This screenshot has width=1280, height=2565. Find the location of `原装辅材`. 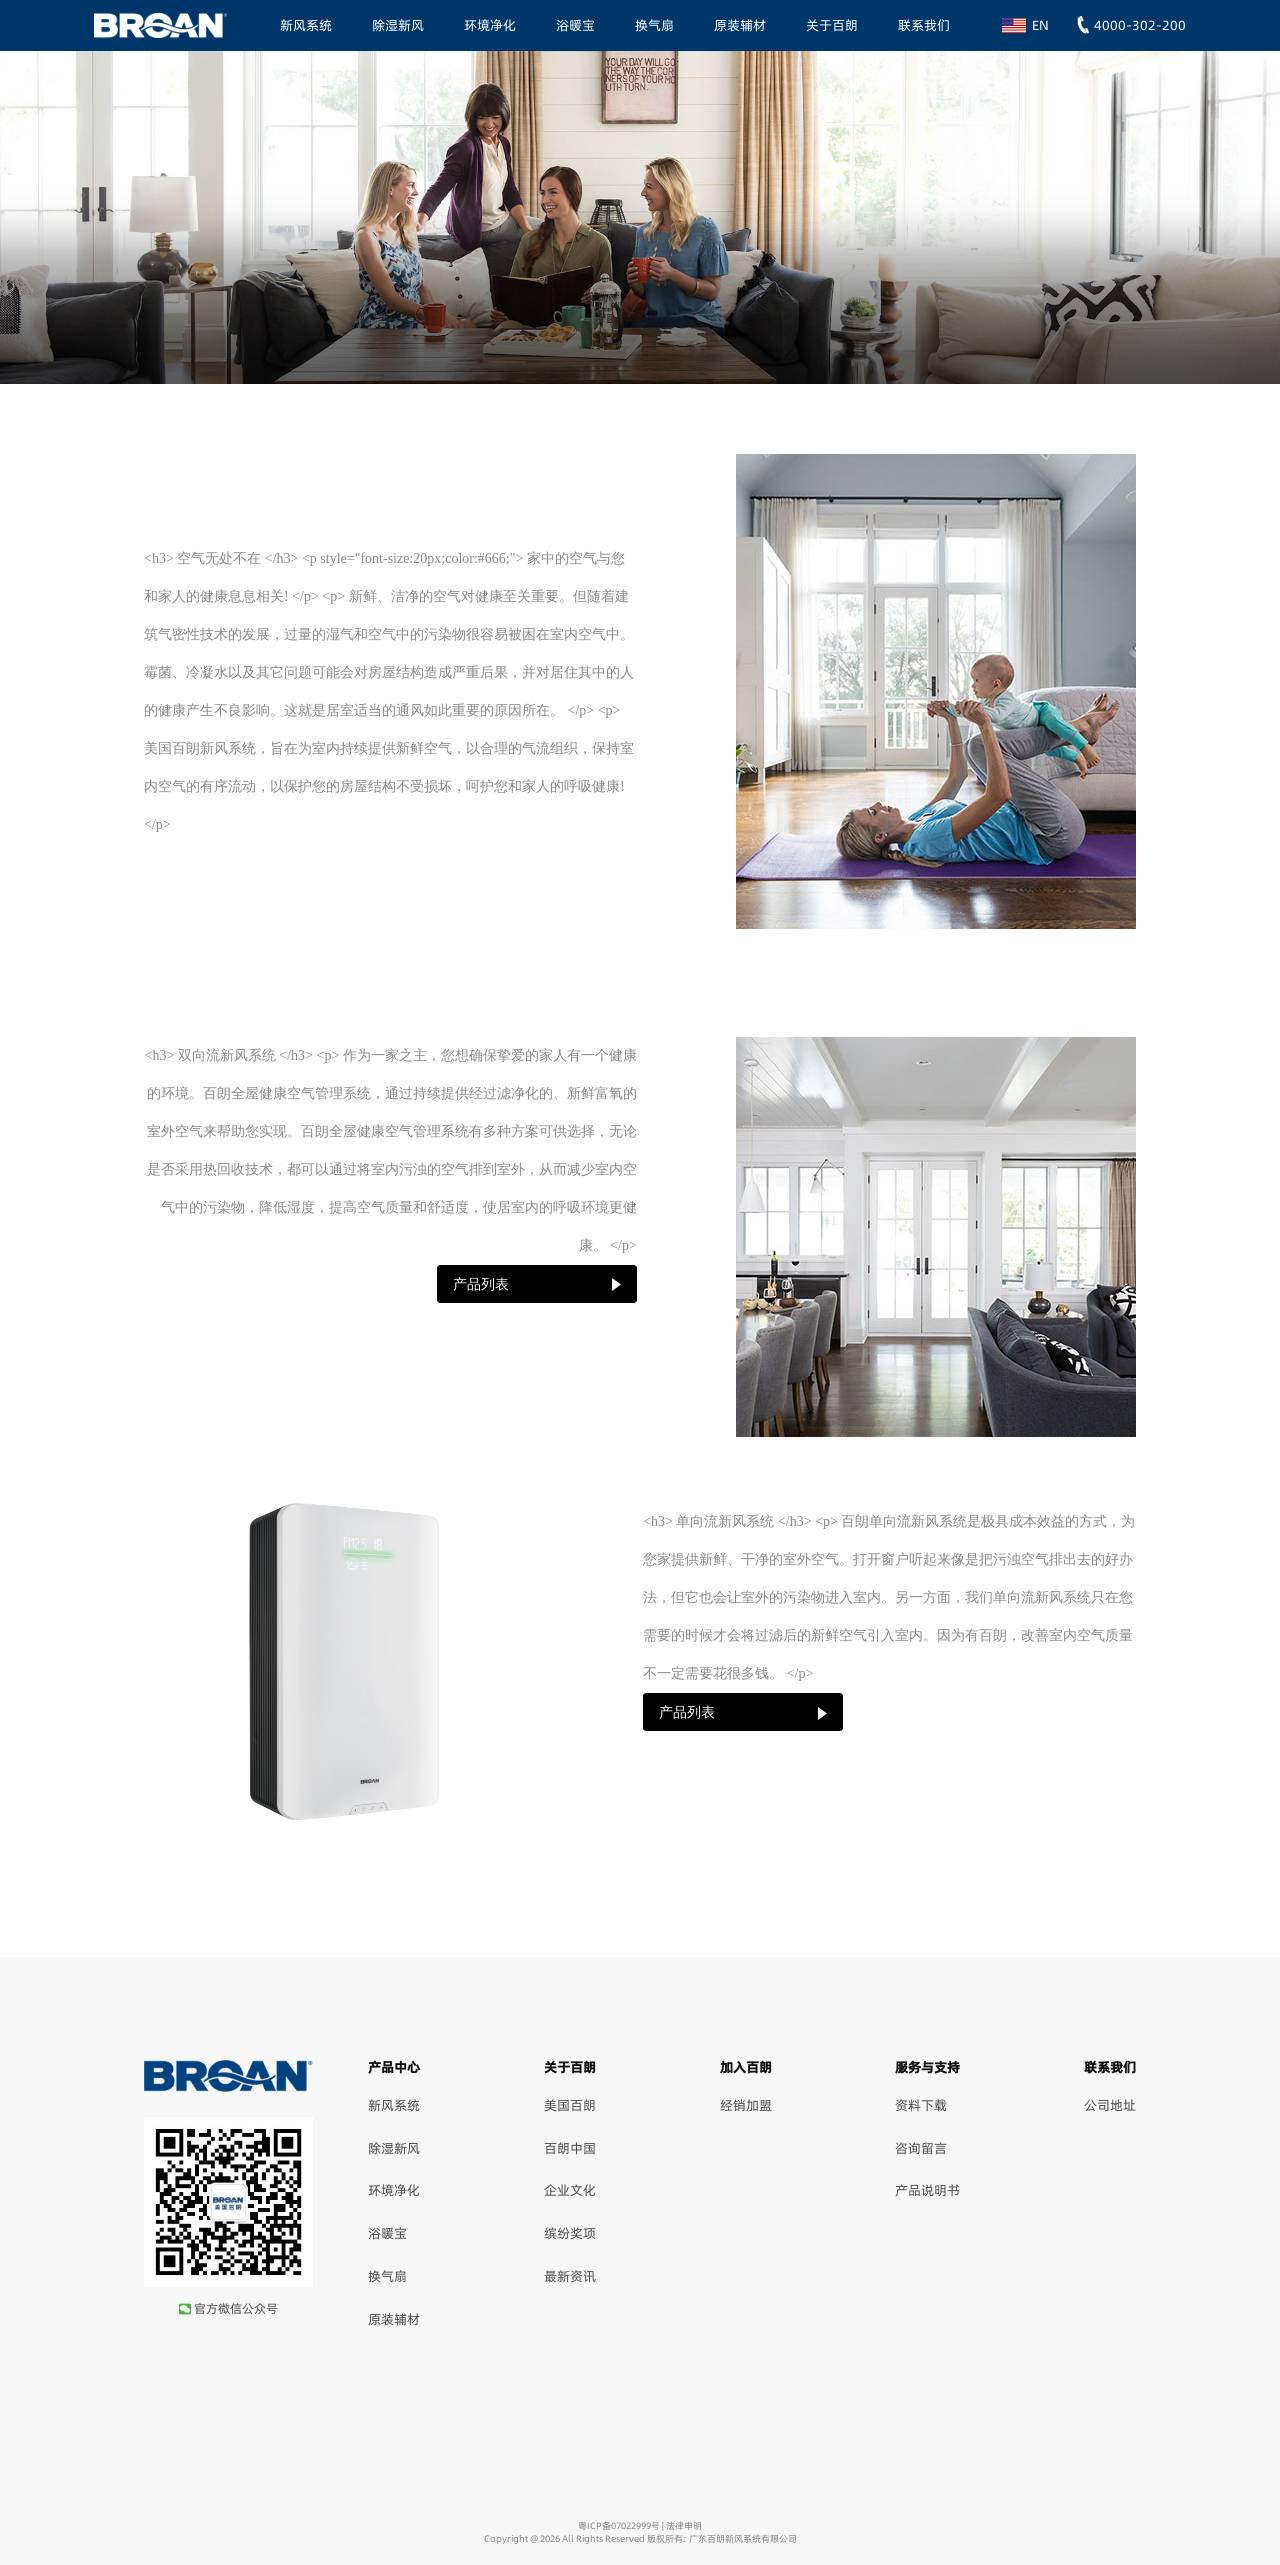

原装辅材 is located at coordinates (740, 25).